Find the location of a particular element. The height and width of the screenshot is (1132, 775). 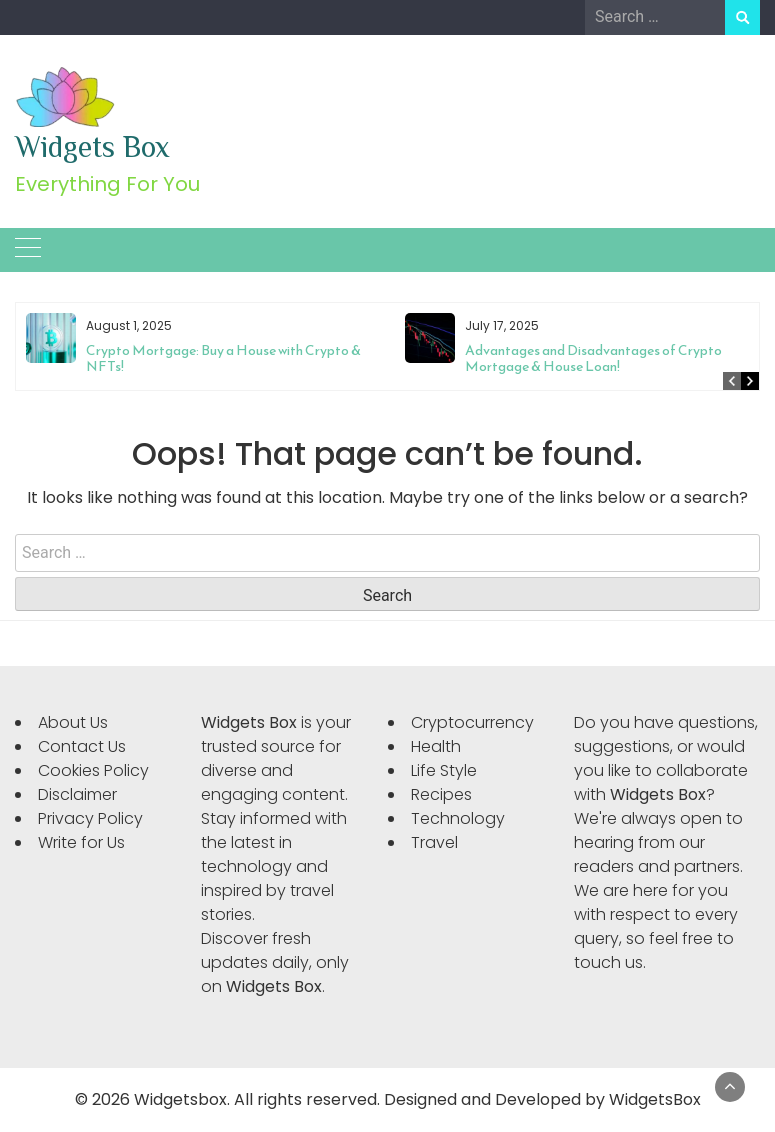

Travel is located at coordinates (434, 842).